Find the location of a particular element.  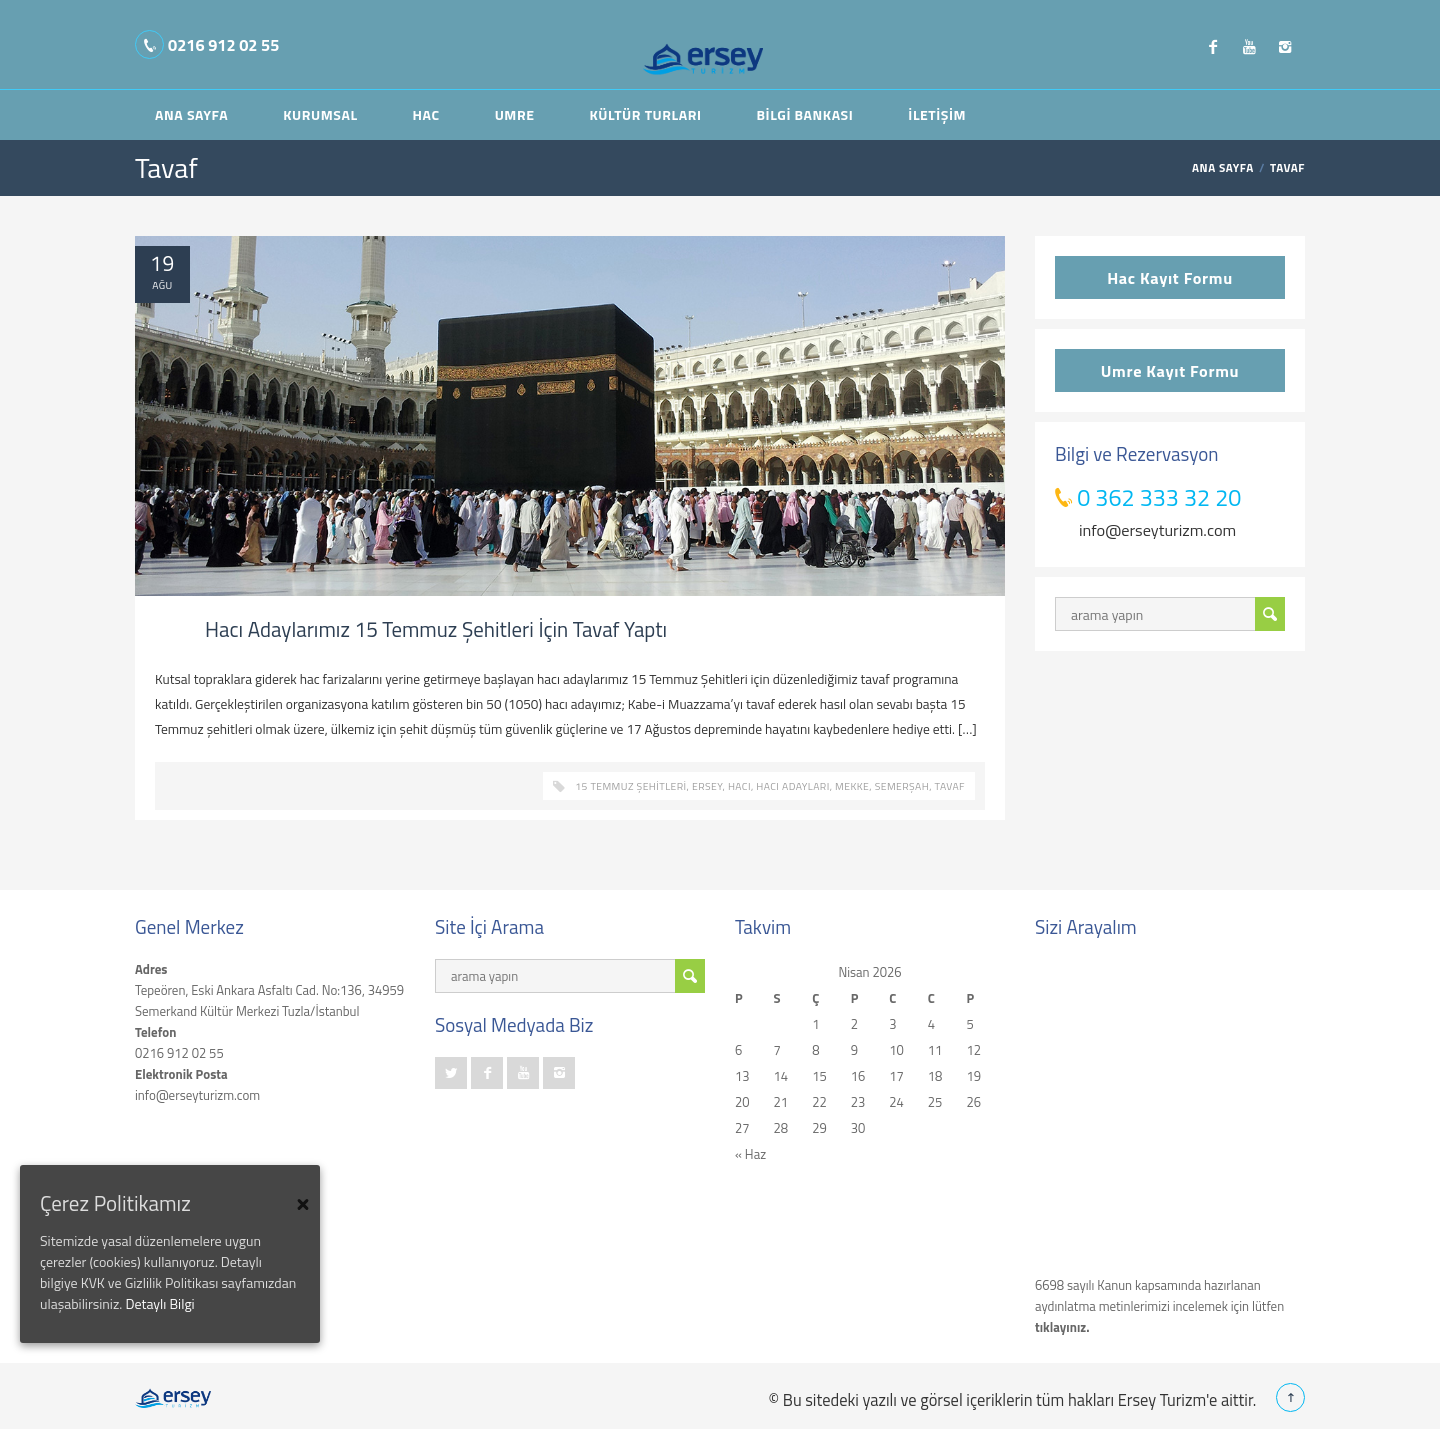

info@erseyturizm.com is located at coordinates (1157, 529).